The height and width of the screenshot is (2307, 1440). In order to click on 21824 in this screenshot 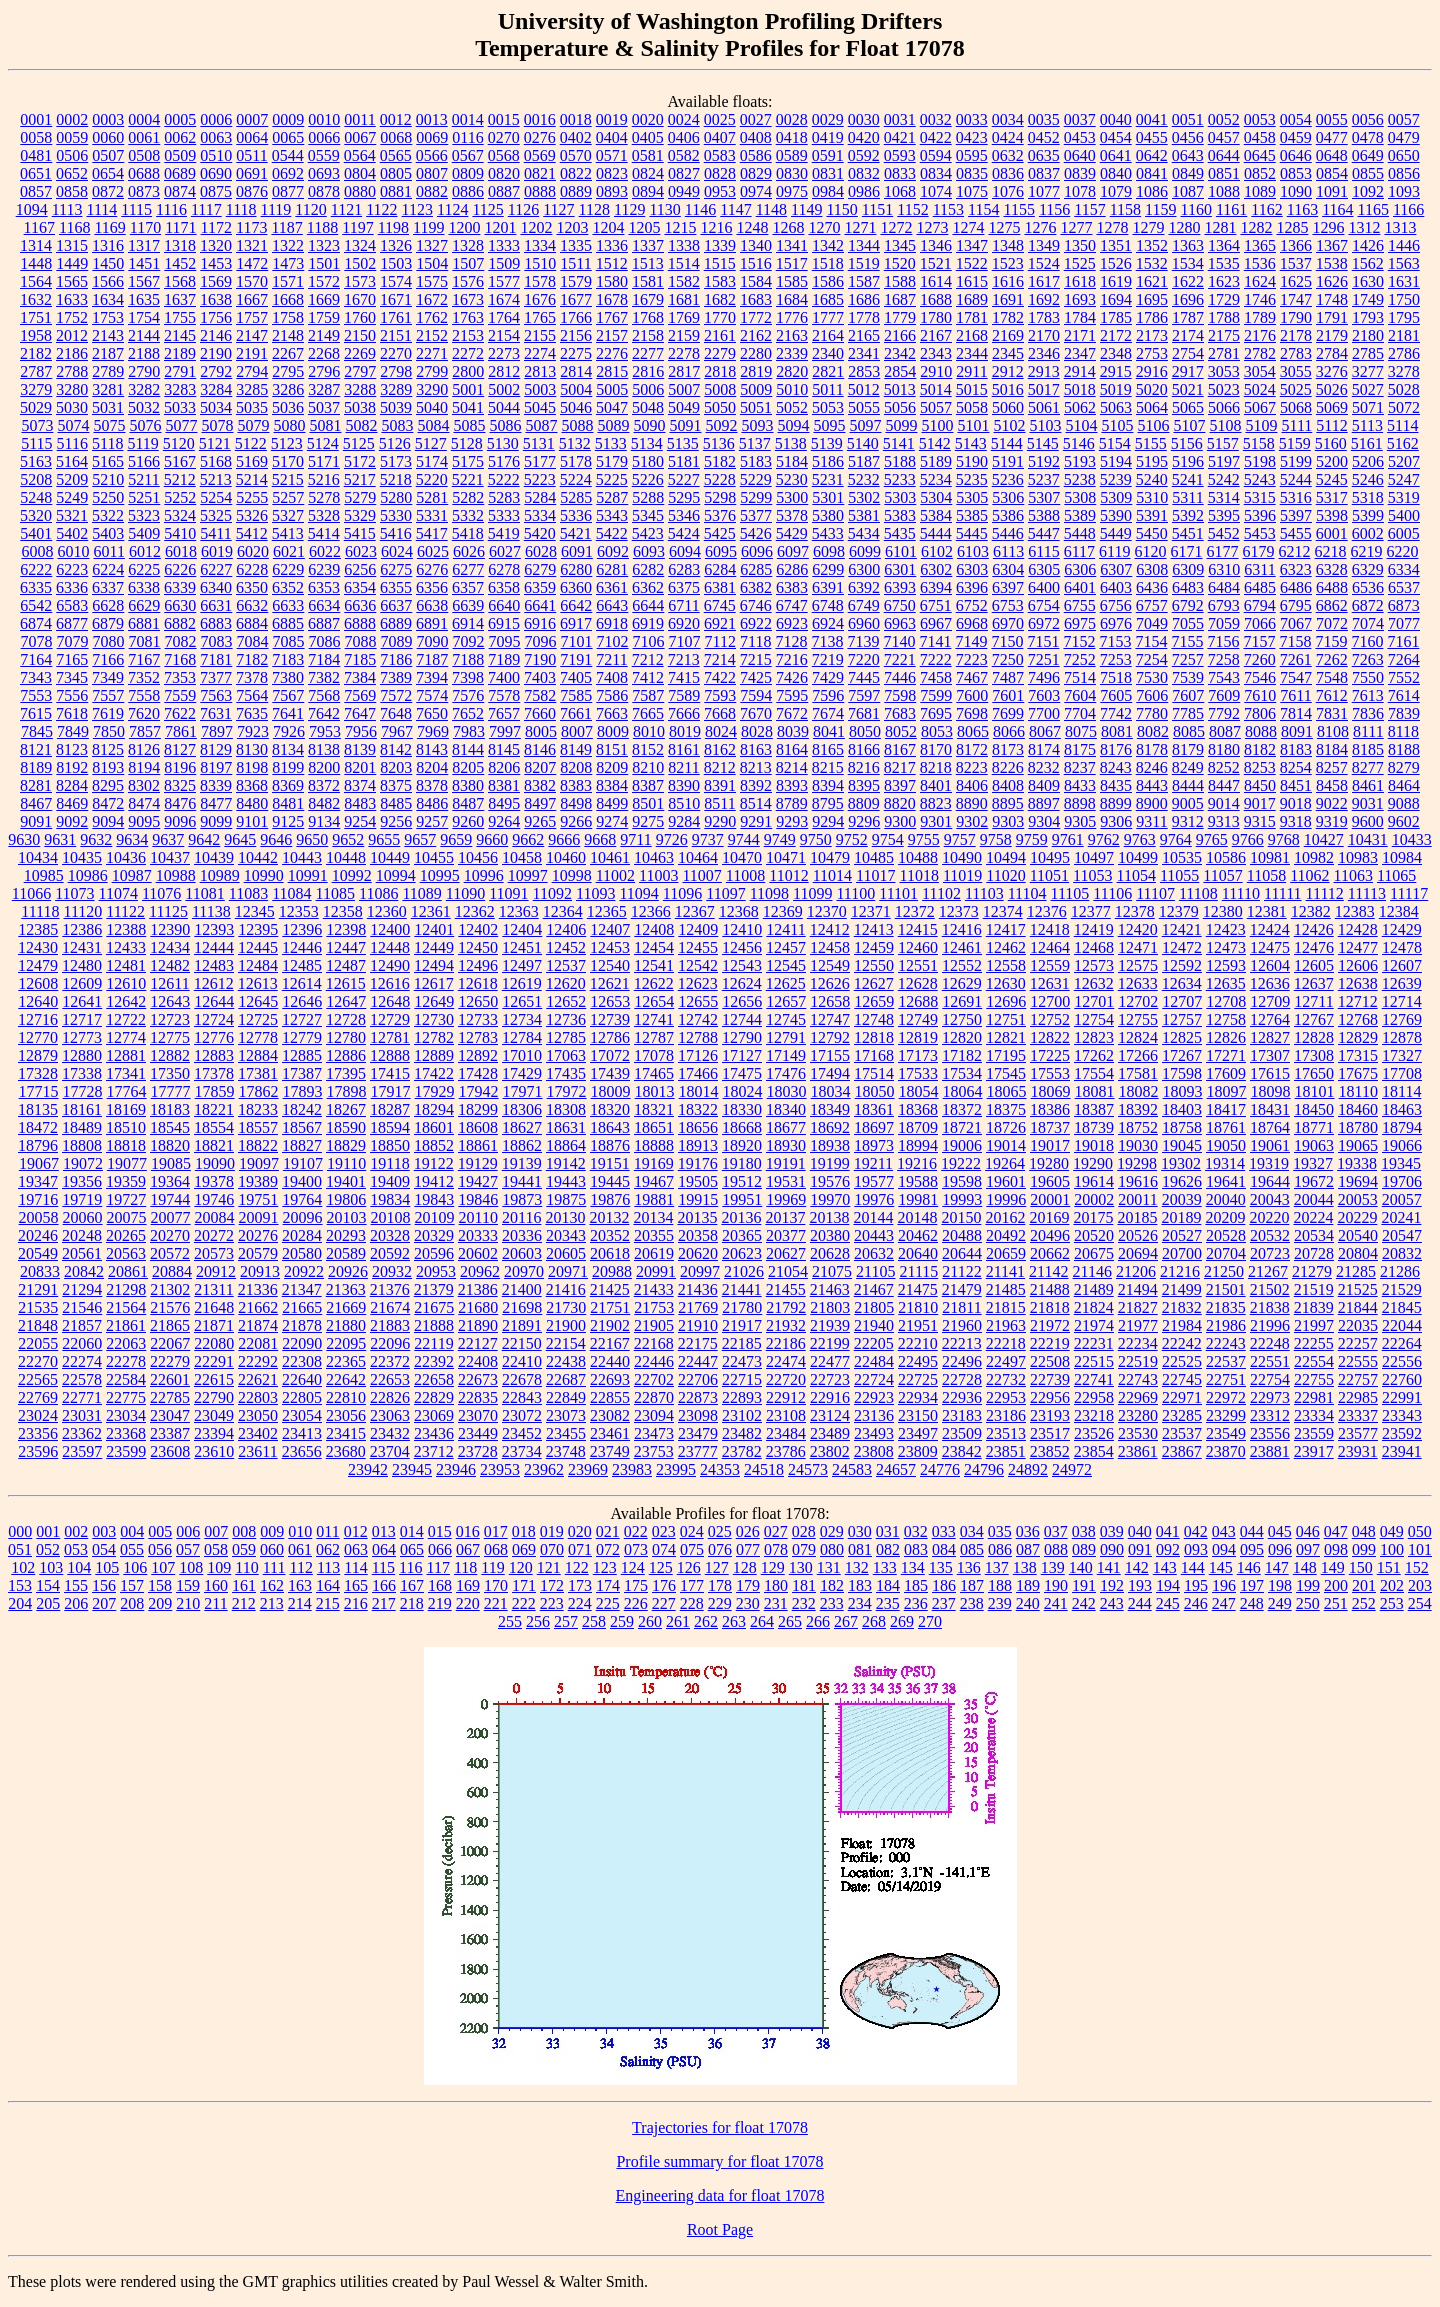, I will do `click(1094, 1307)`.